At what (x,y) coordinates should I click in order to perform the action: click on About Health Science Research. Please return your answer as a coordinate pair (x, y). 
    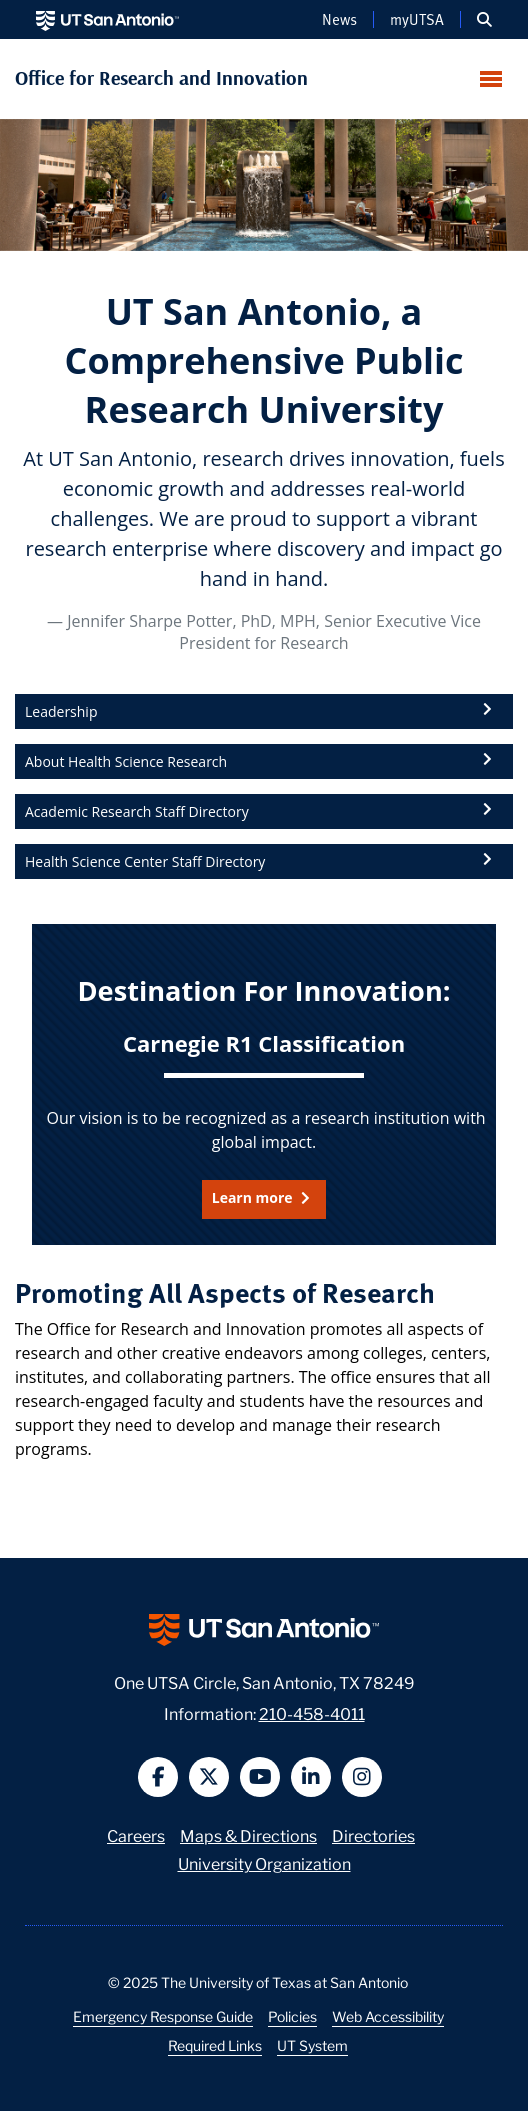
    Looking at the image, I should click on (126, 761).